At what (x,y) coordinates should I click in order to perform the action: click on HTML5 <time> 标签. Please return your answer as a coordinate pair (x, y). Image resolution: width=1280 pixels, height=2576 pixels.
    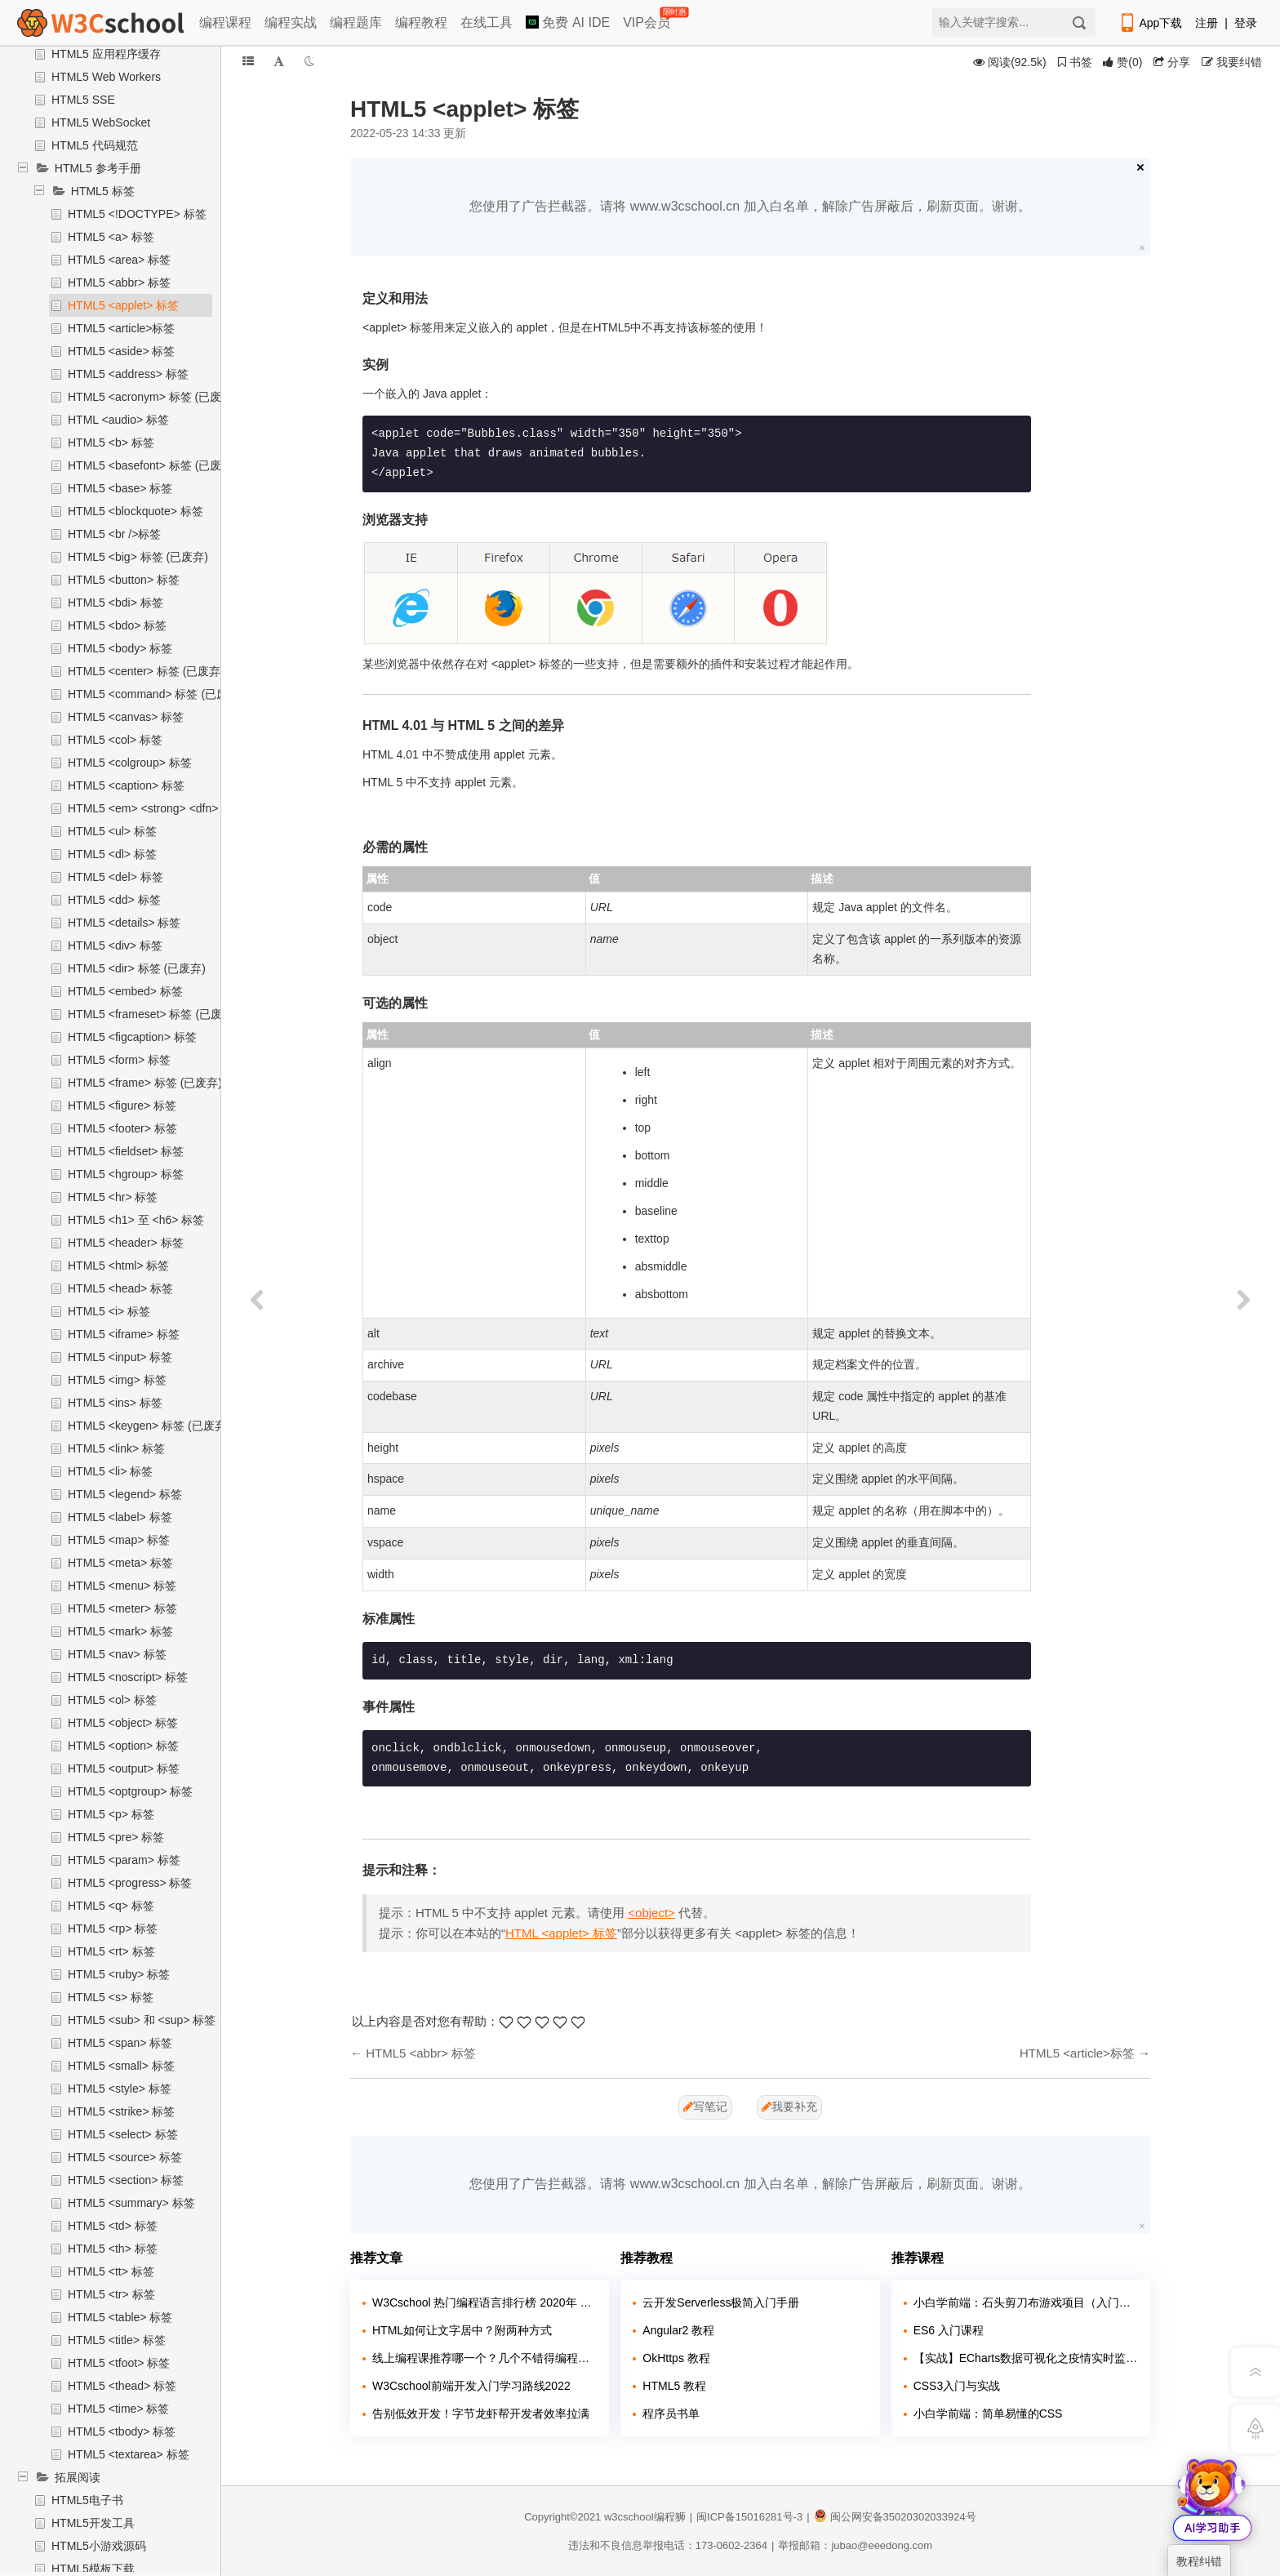
    Looking at the image, I should click on (118, 2408).